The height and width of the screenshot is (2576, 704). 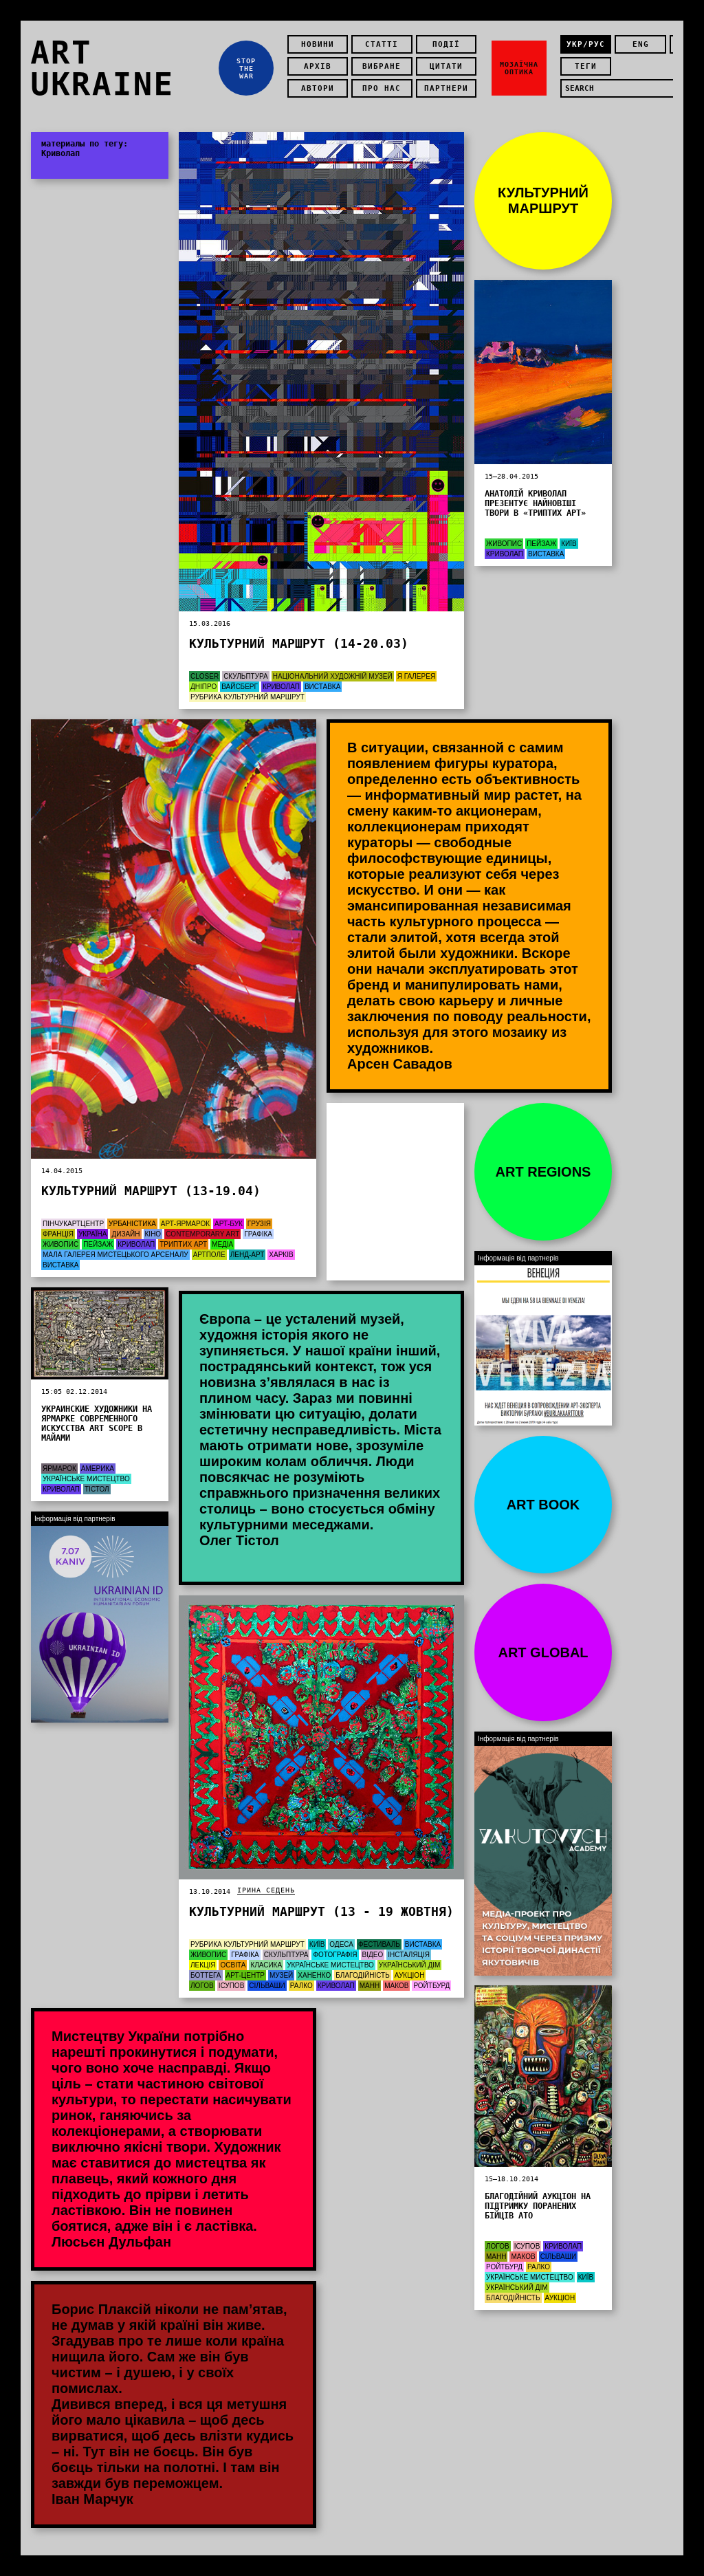 What do you see at coordinates (281, 1975) in the screenshot?
I see `Музей` at bounding box center [281, 1975].